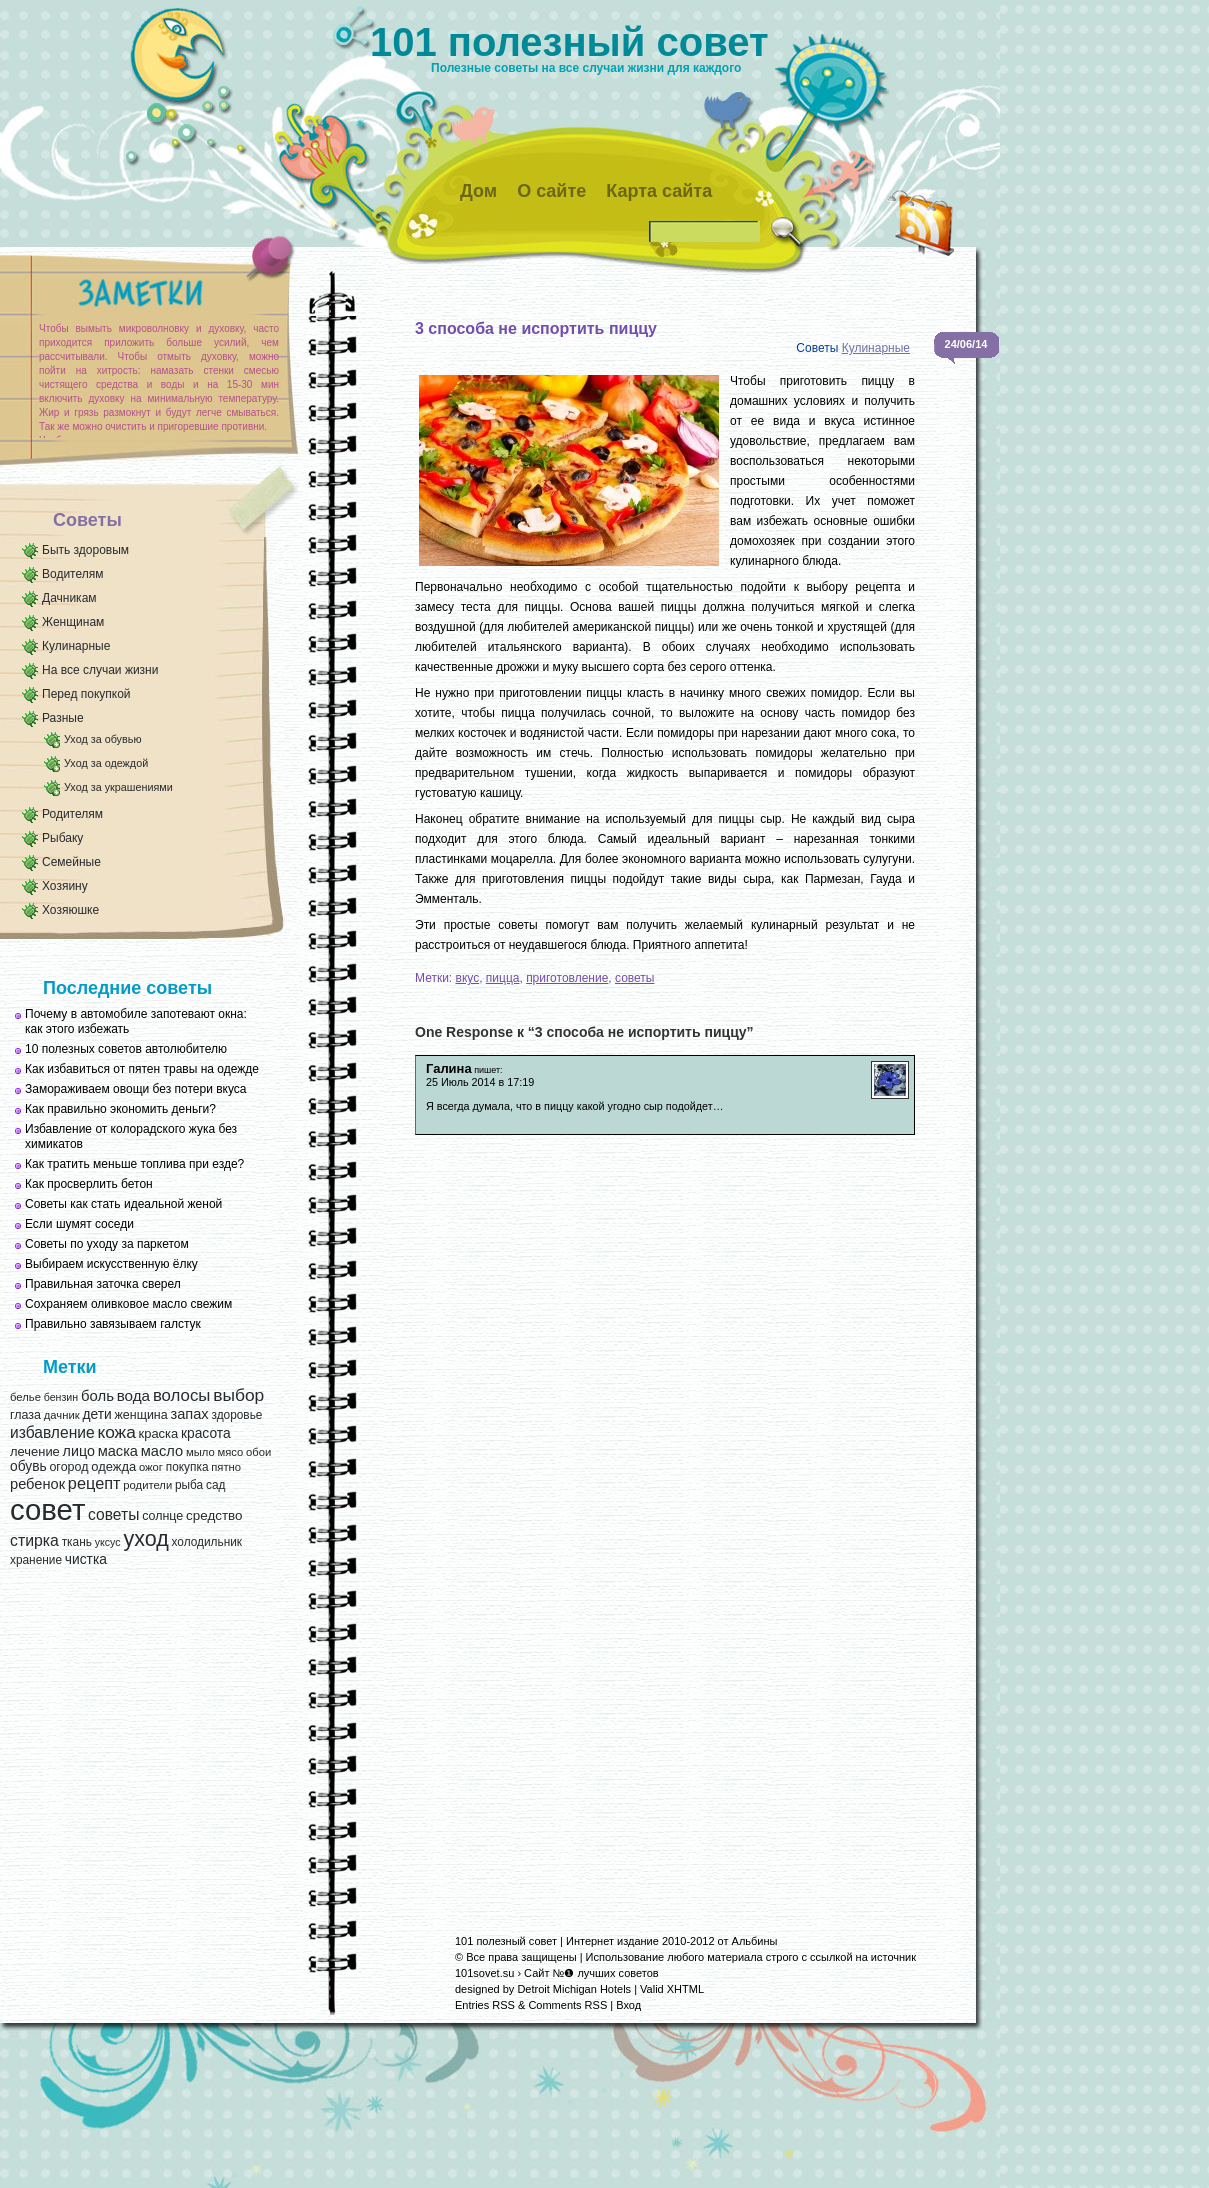 The height and width of the screenshot is (2188, 1209). Describe the element at coordinates (102, 739) in the screenshot. I see `Уход за обувью` at that location.